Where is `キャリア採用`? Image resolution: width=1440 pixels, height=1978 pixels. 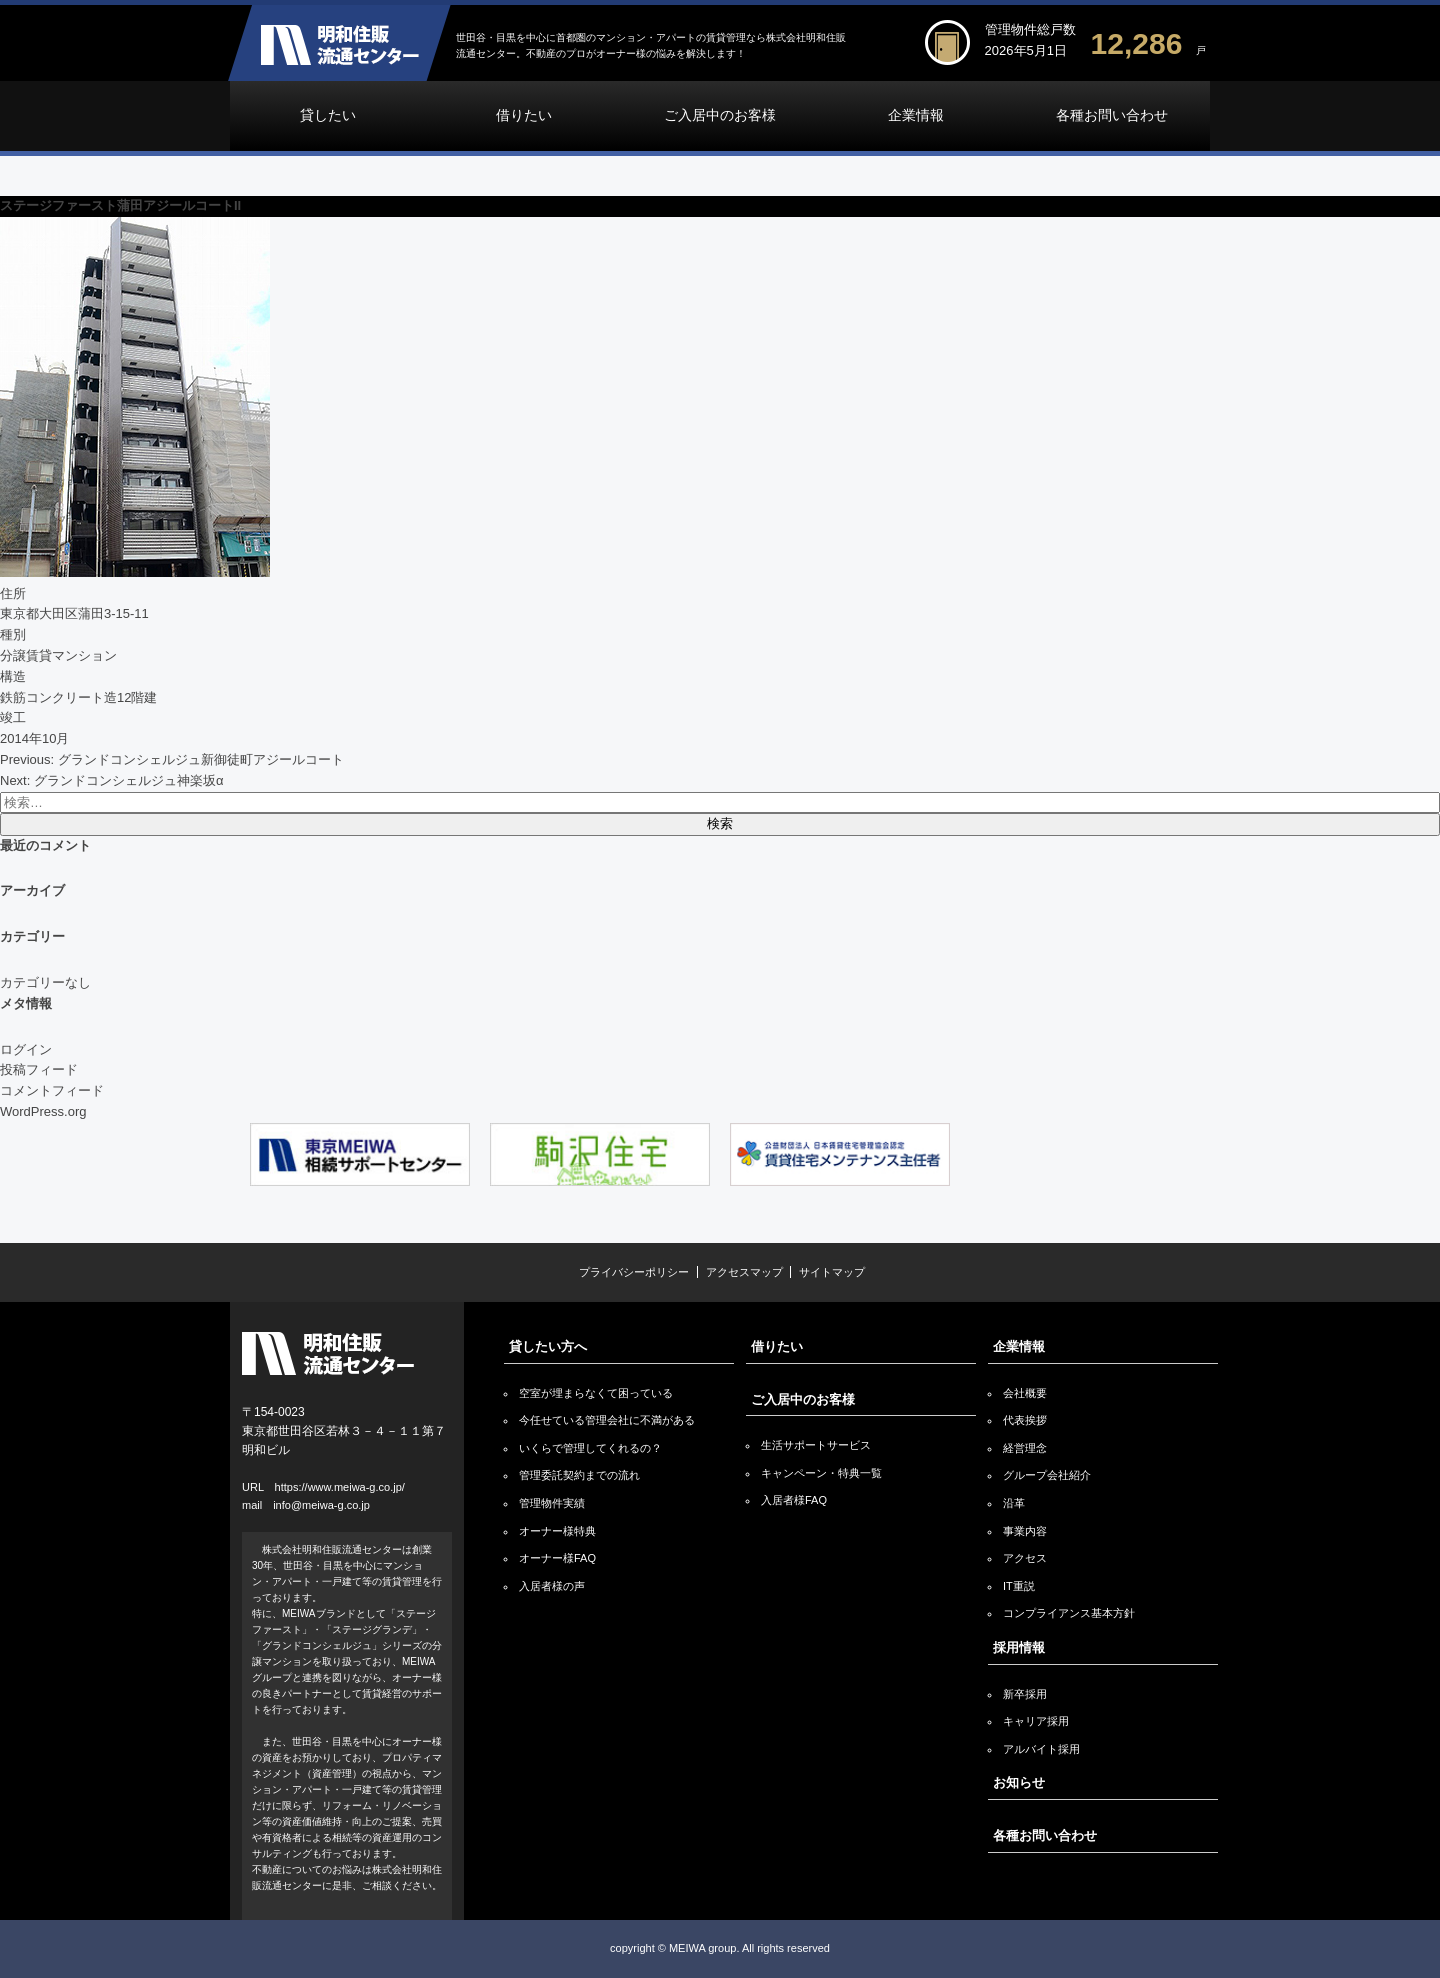
キャリア採用 is located at coordinates (1036, 1721).